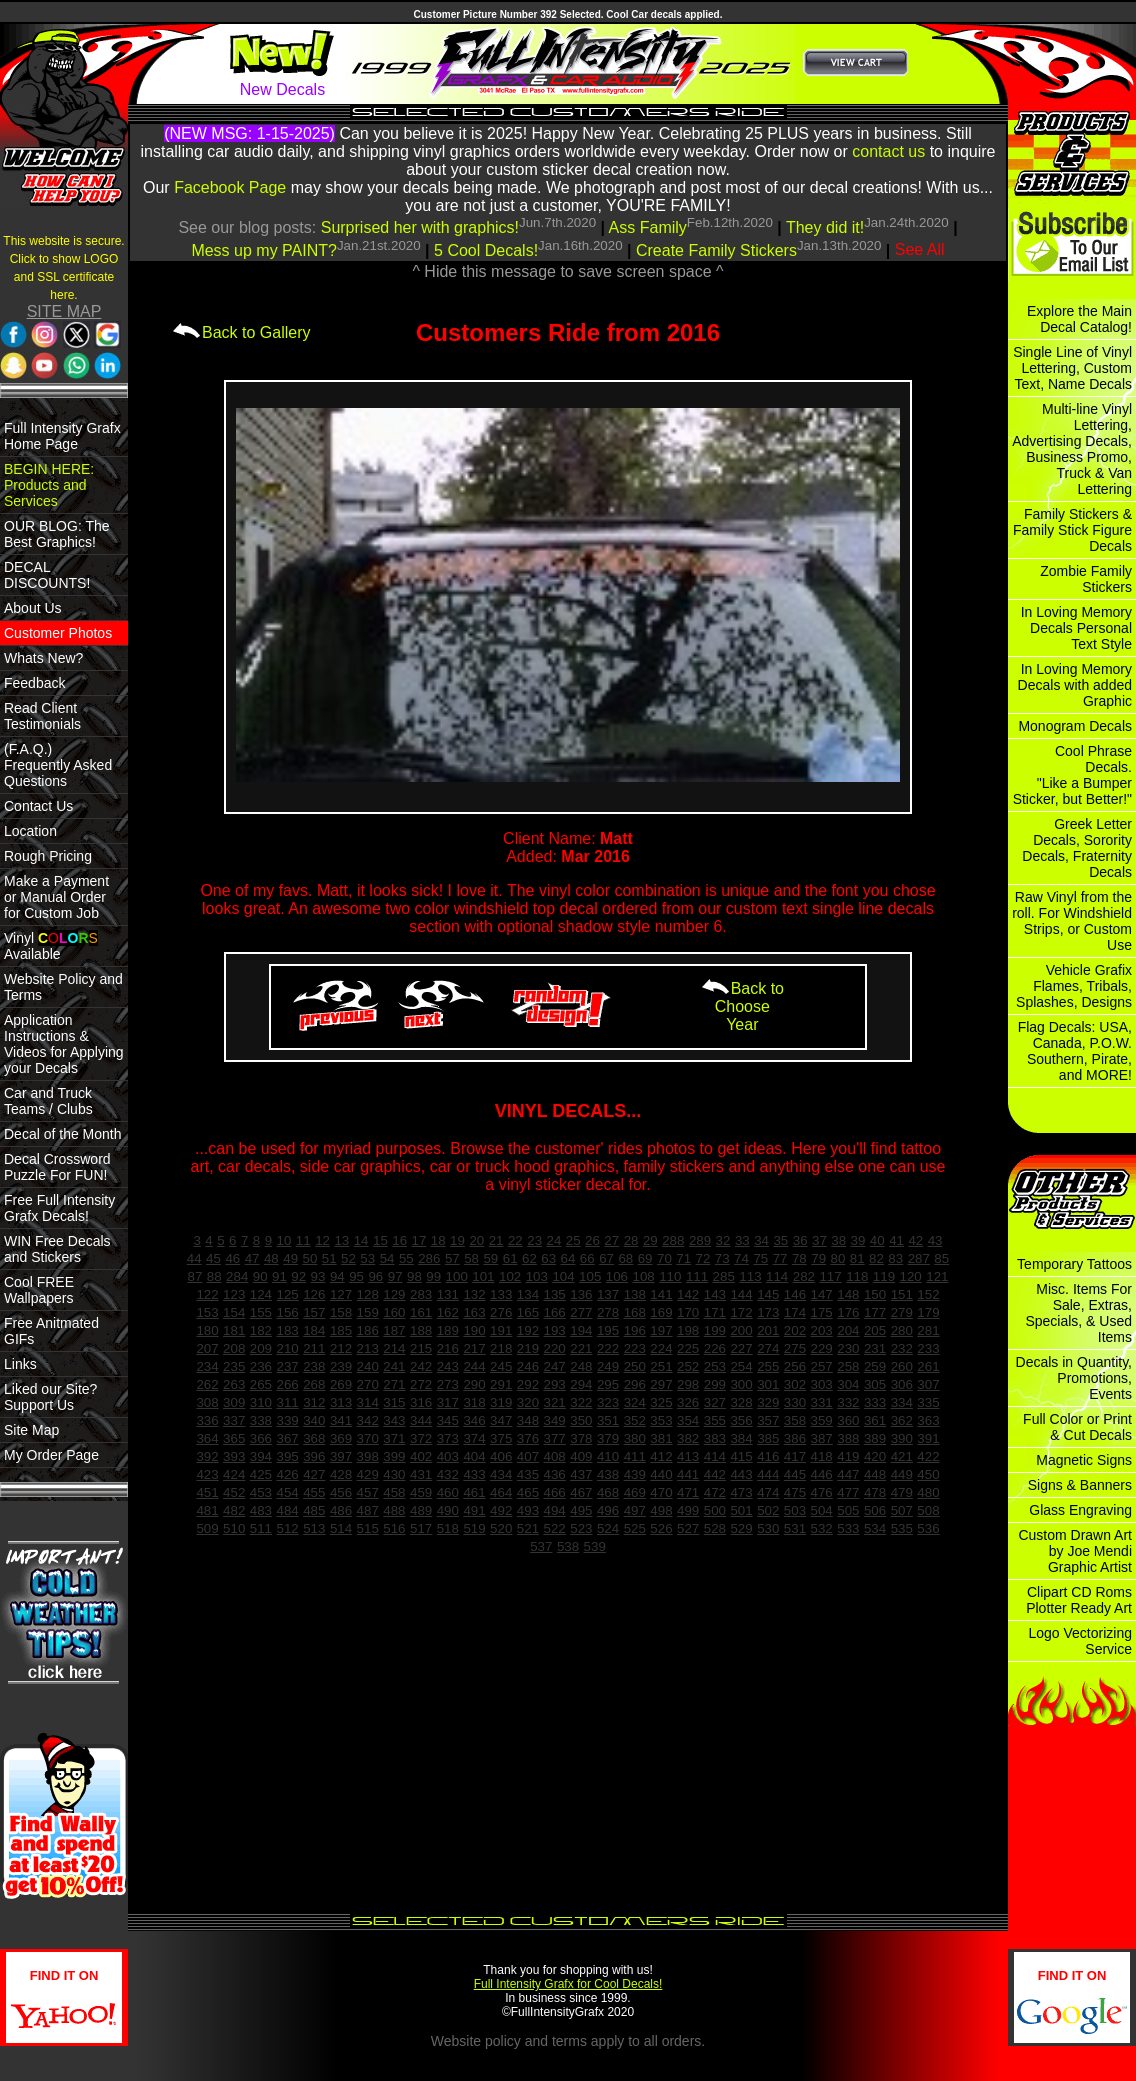 The width and height of the screenshot is (1136, 2081). I want to click on 73, so click(722, 1258).